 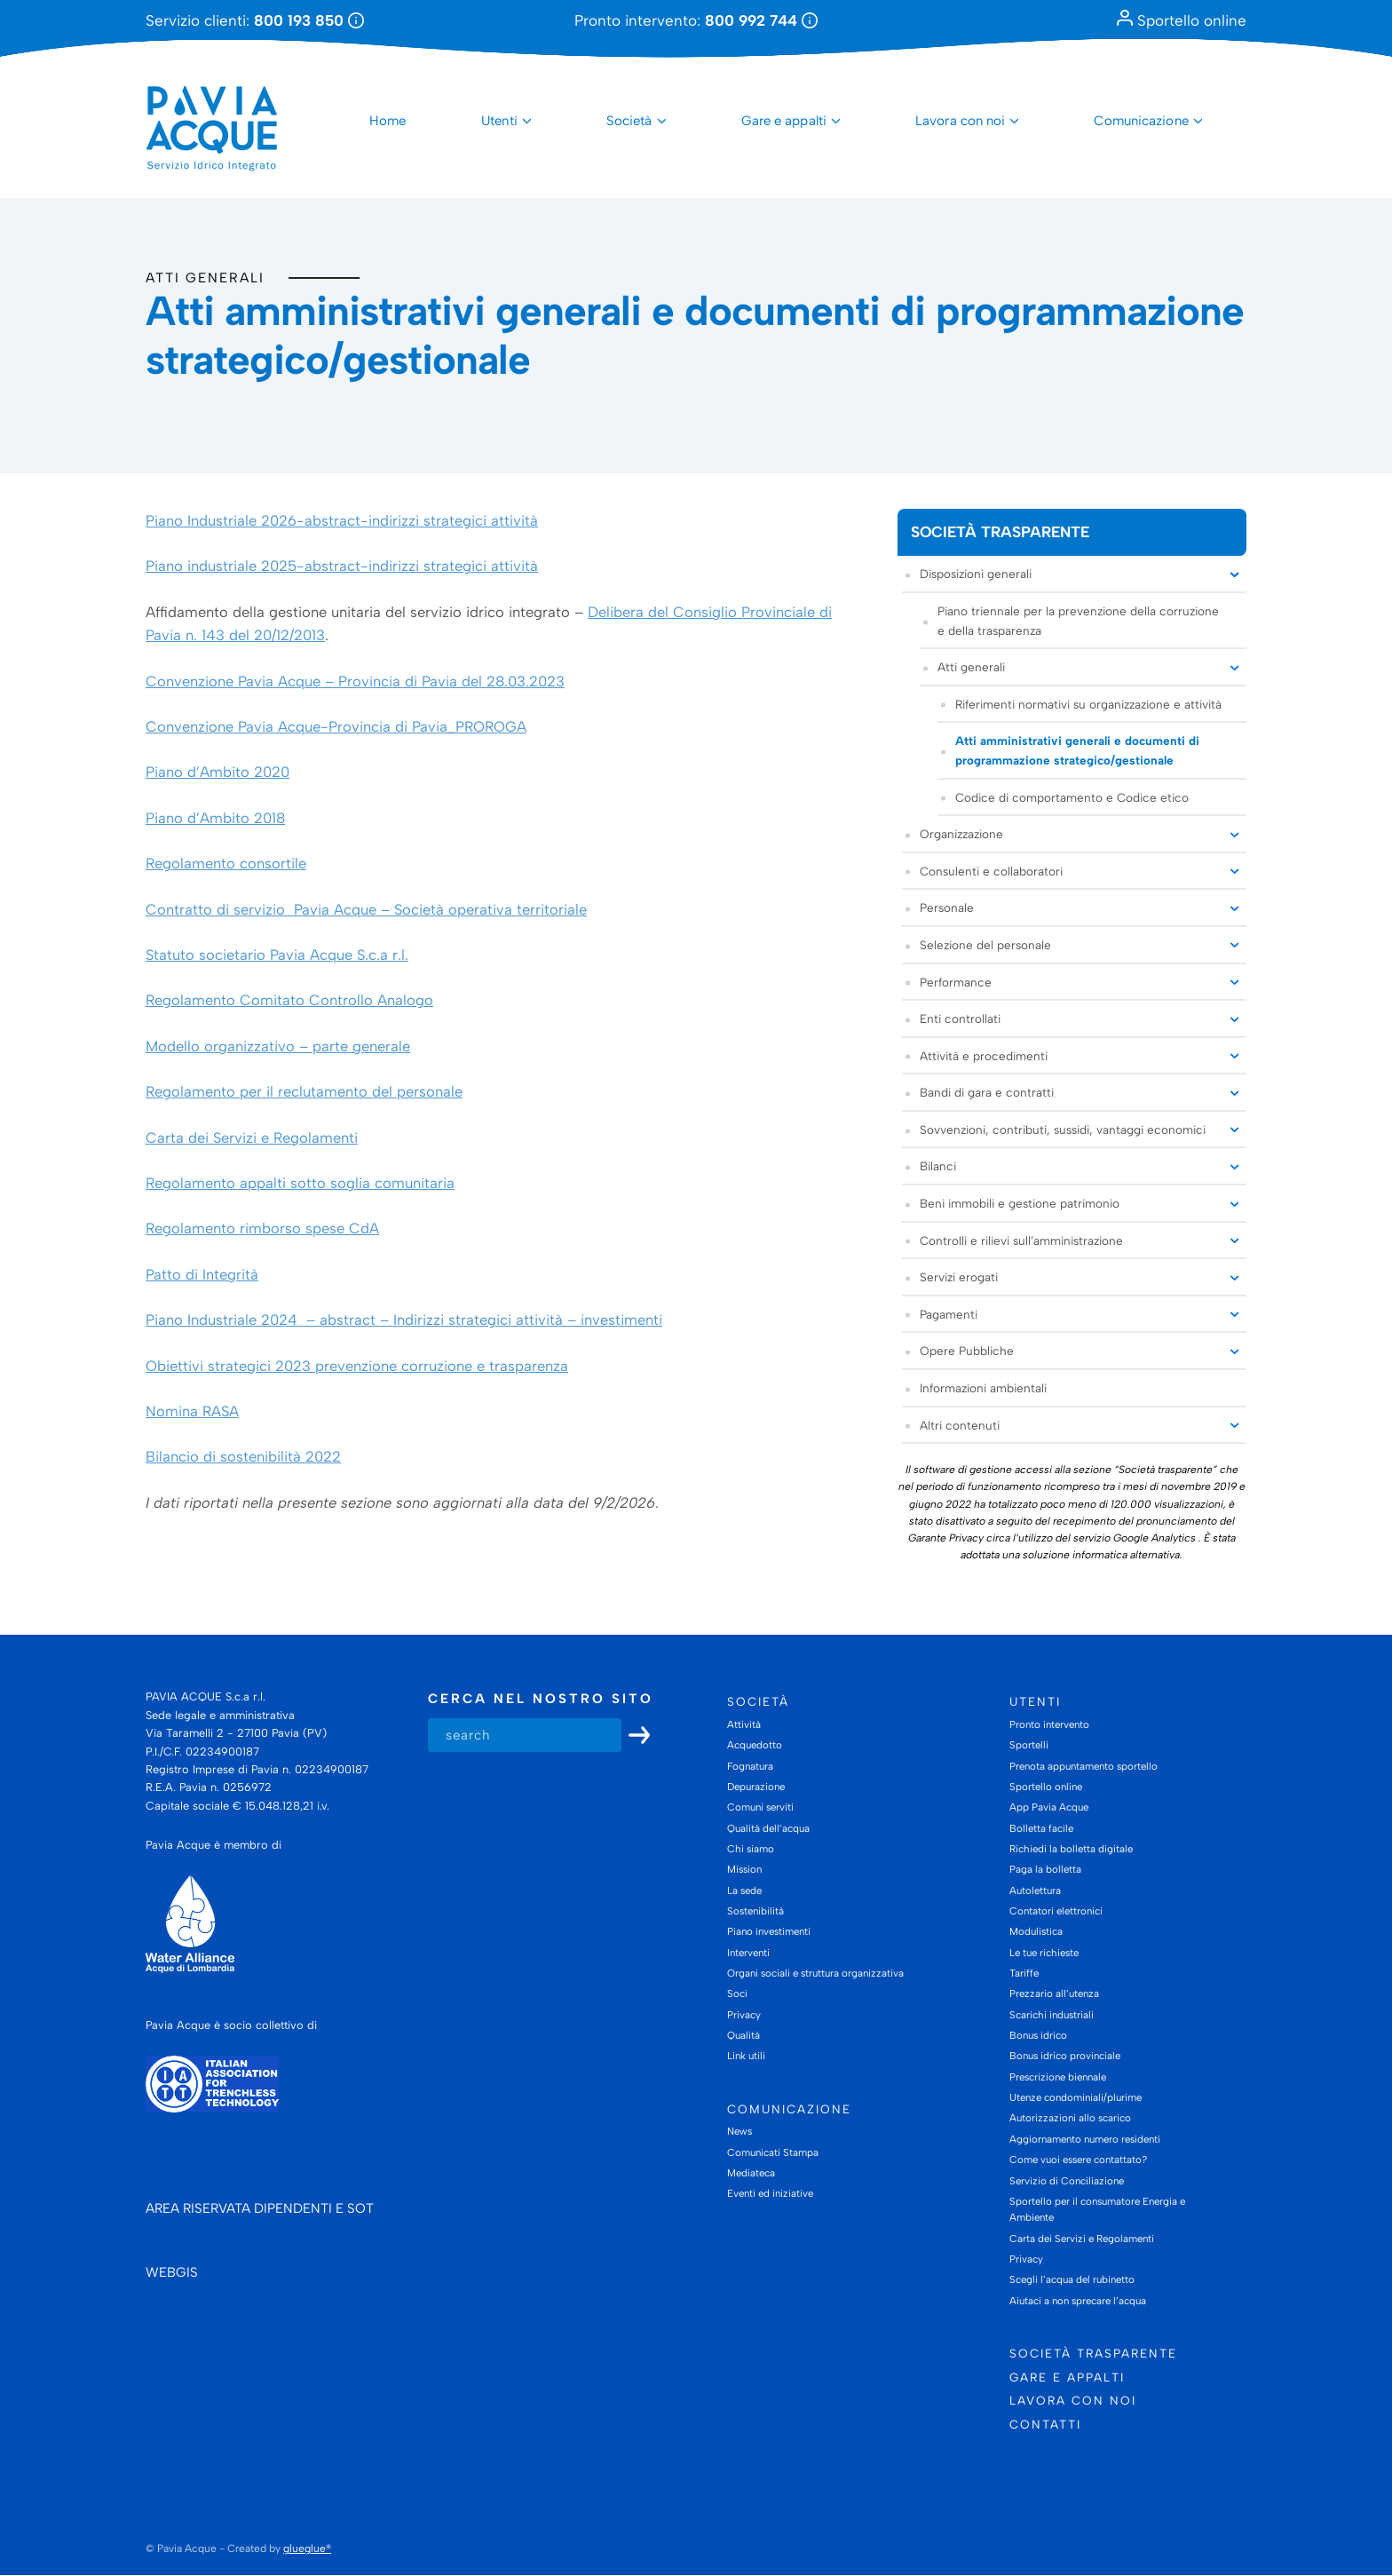 What do you see at coordinates (260, 2209) in the screenshot?
I see `AREA RISERVATA DIPENDENTI E SOT` at bounding box center [260, 2209].